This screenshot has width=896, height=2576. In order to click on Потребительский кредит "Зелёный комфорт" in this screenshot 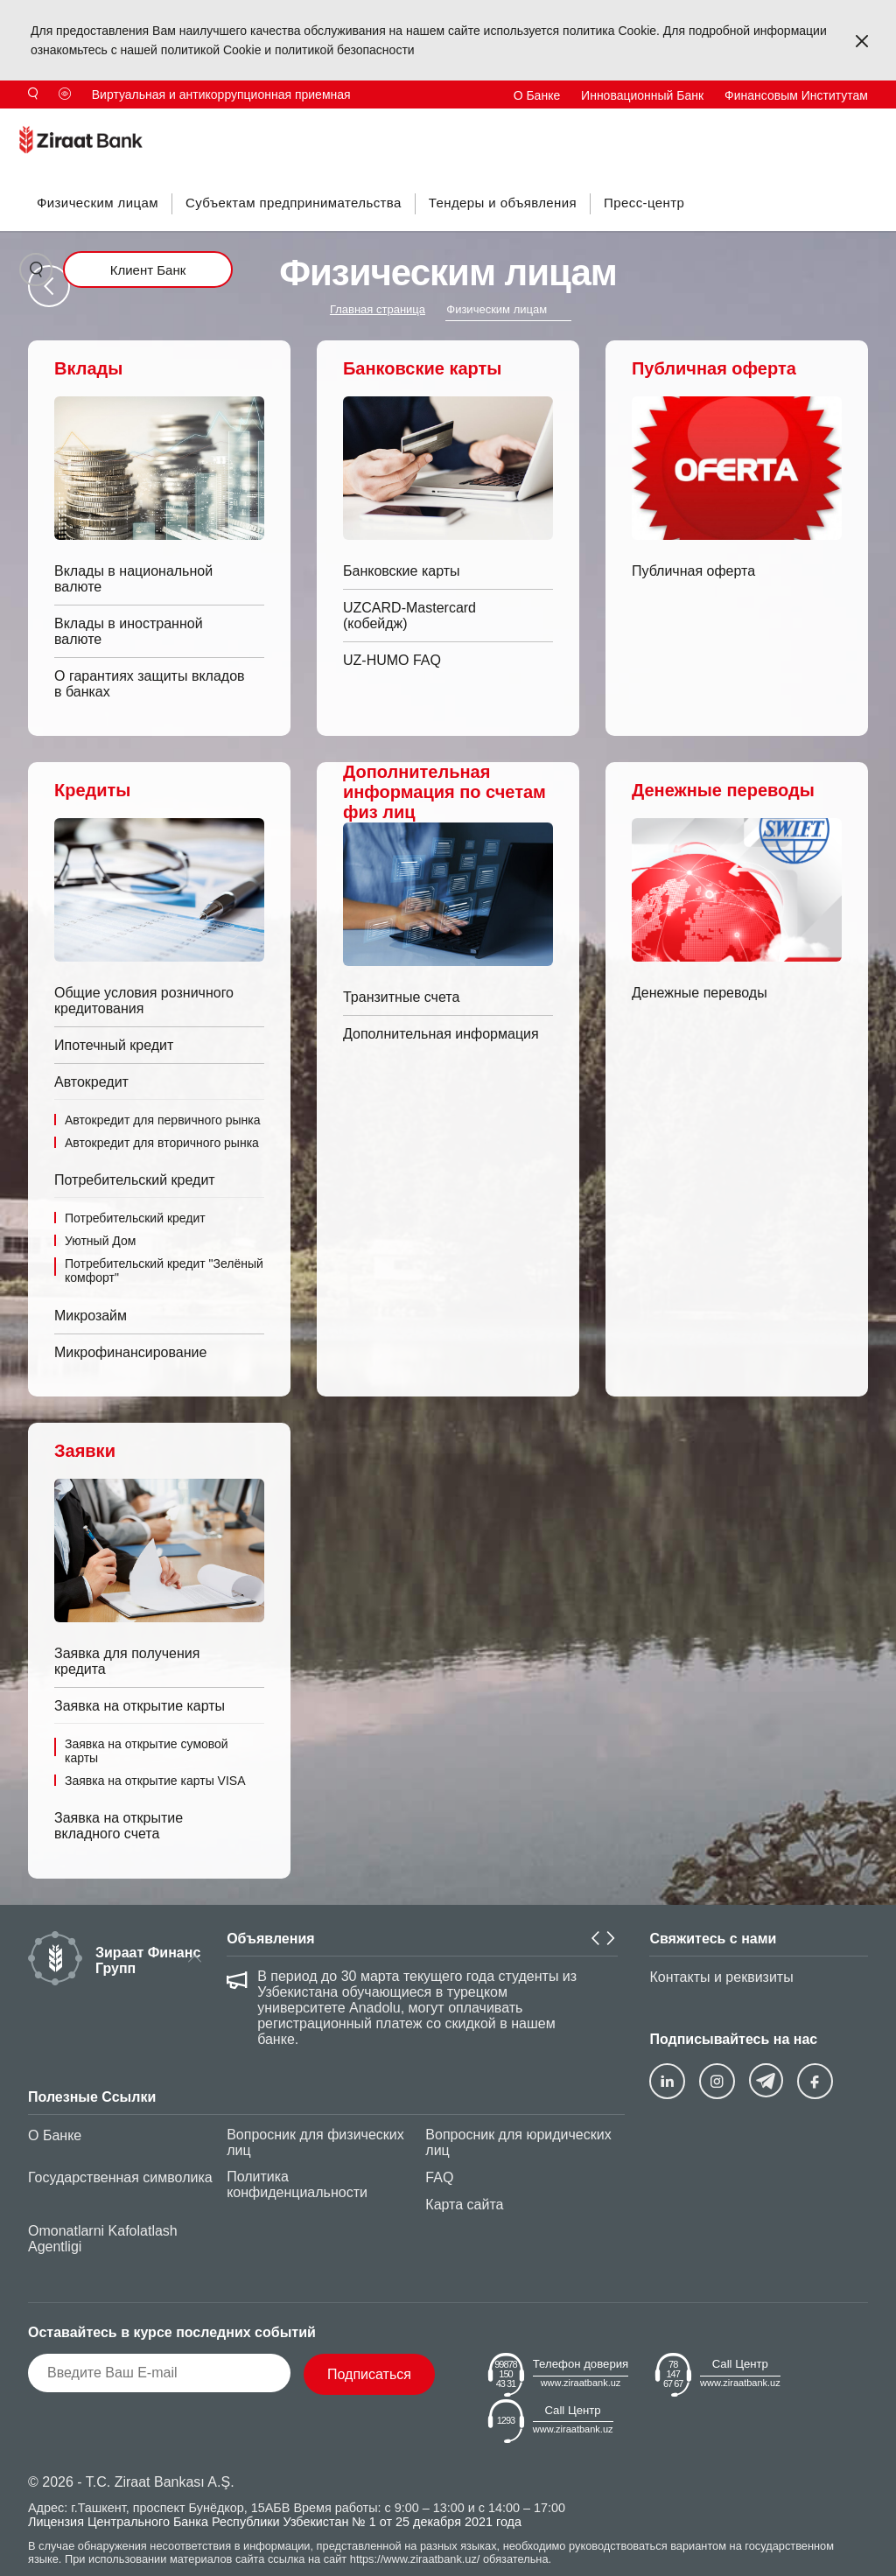, I will do `click(164, 1270)`.